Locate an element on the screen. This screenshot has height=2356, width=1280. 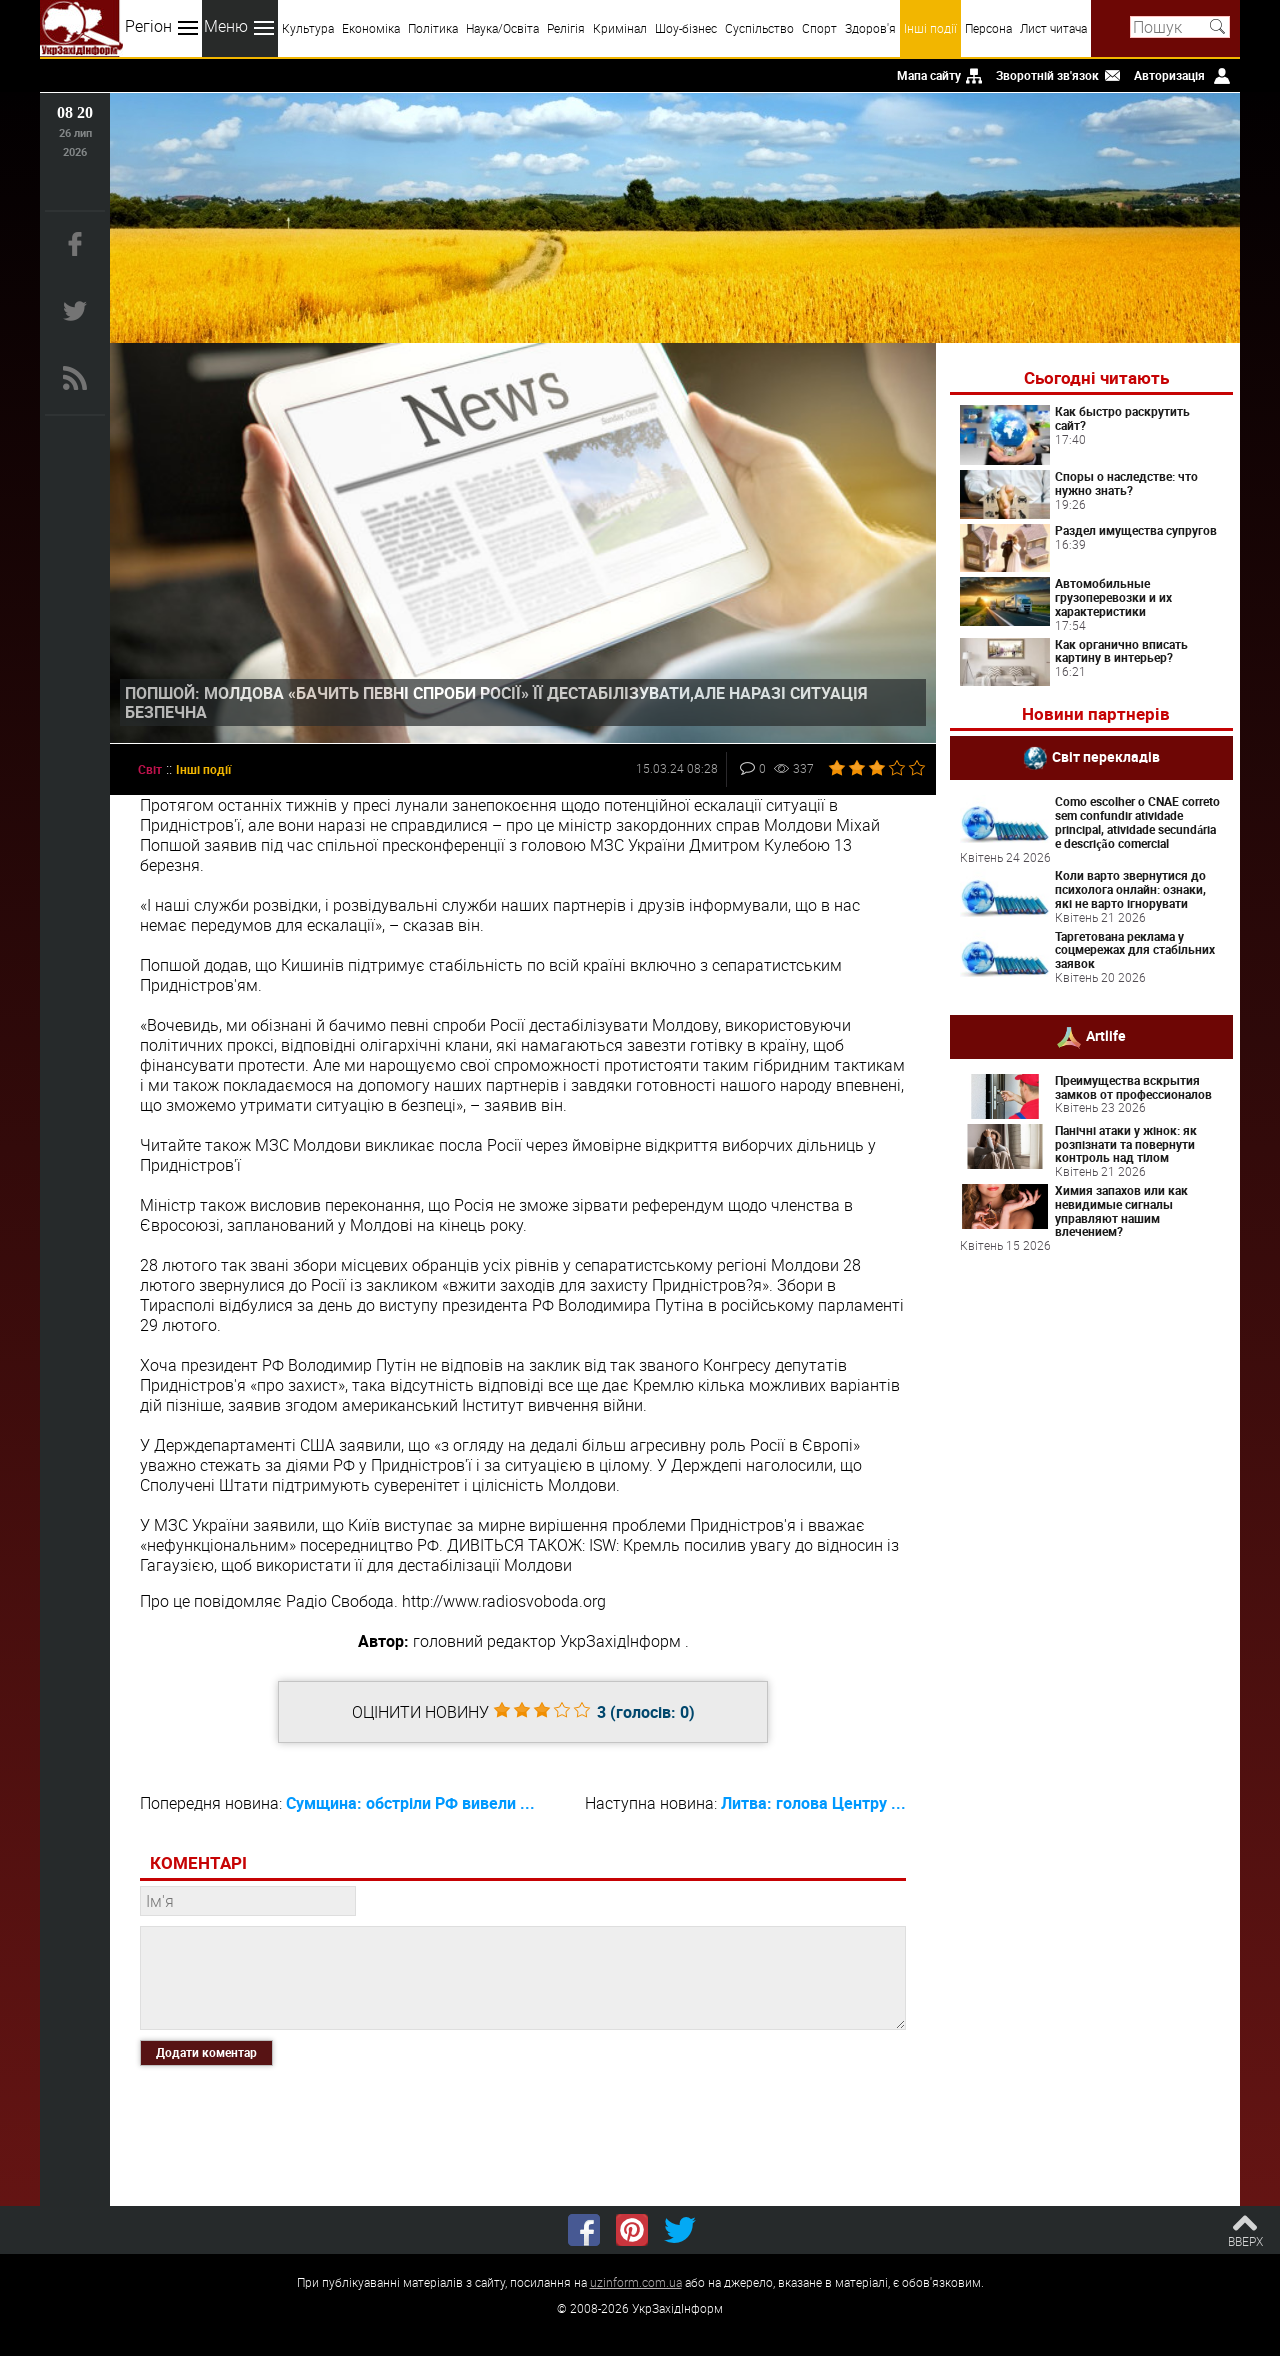
Політика is located at coordinates (433, 28).